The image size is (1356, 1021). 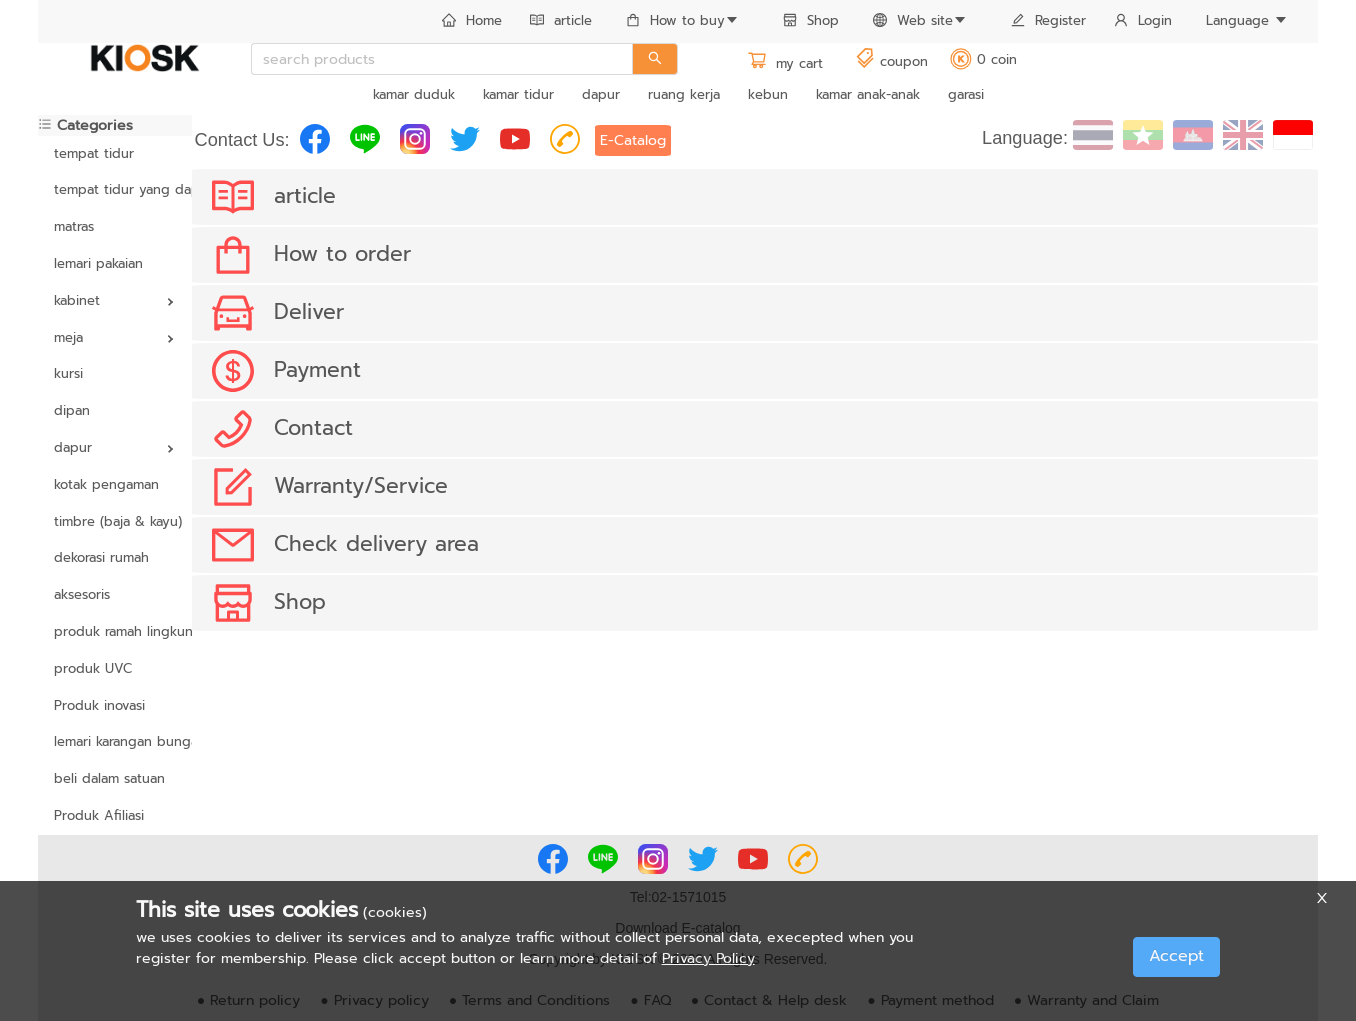 I want to click on ruang kerja, so click(x=684, y=94).